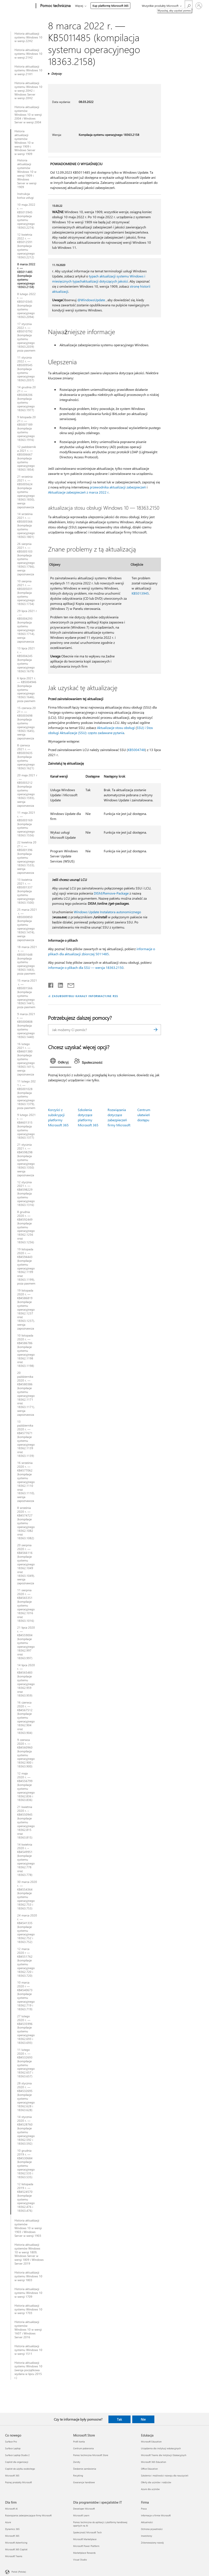 The height and width of the screenshot is (2576, 209). Describe the element at coordinates (12, 2448) in the screenshot. I see `Surface Laptop [Surface Laptop Co nowego]` at that location.